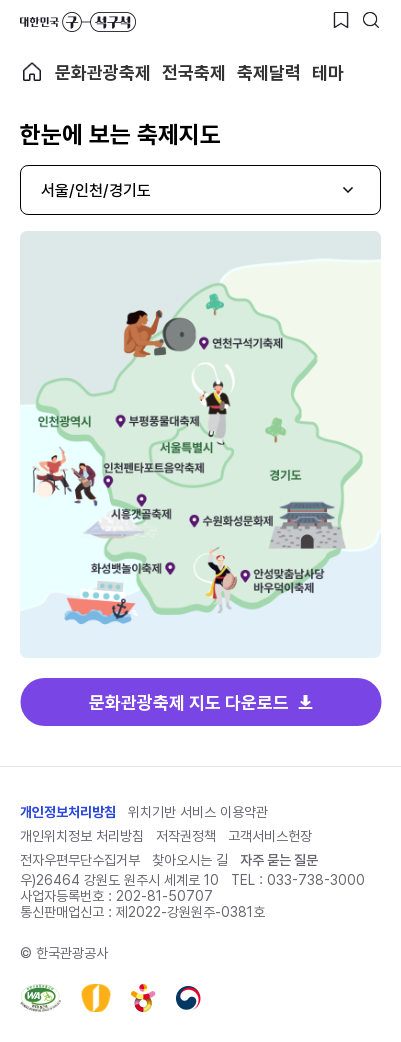  I want to click on 033-738-3000, so click(316, 880).